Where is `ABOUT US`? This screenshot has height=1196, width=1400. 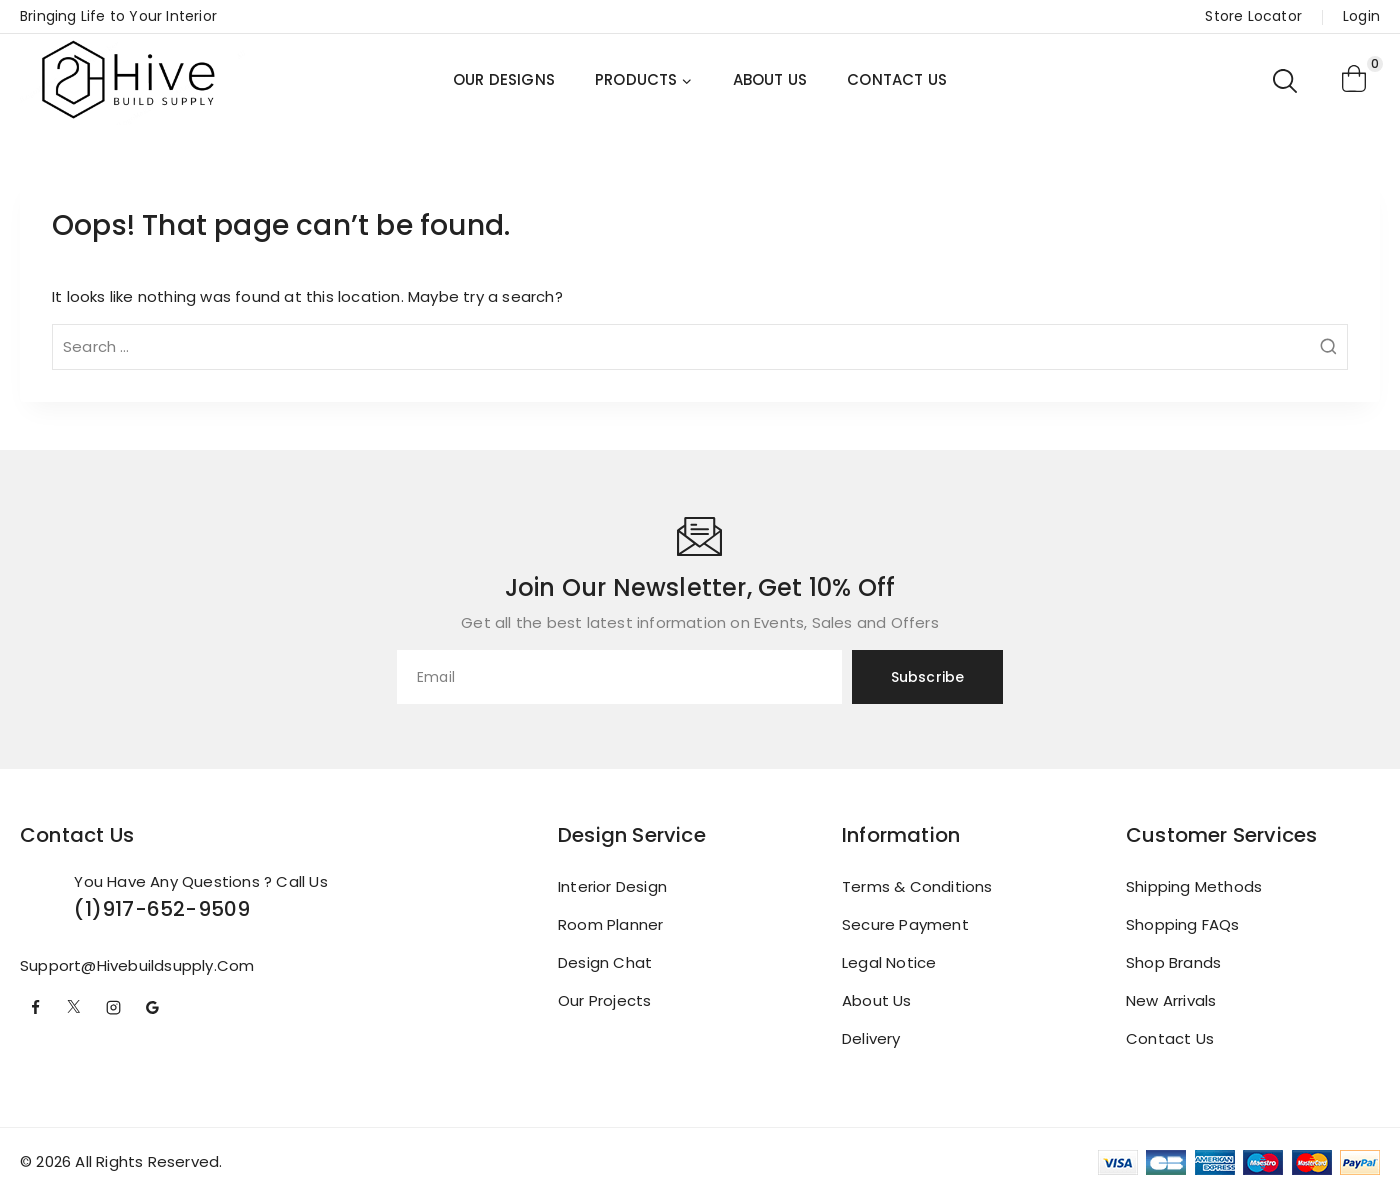 ABOUT US is located at coordinates (770, 79).